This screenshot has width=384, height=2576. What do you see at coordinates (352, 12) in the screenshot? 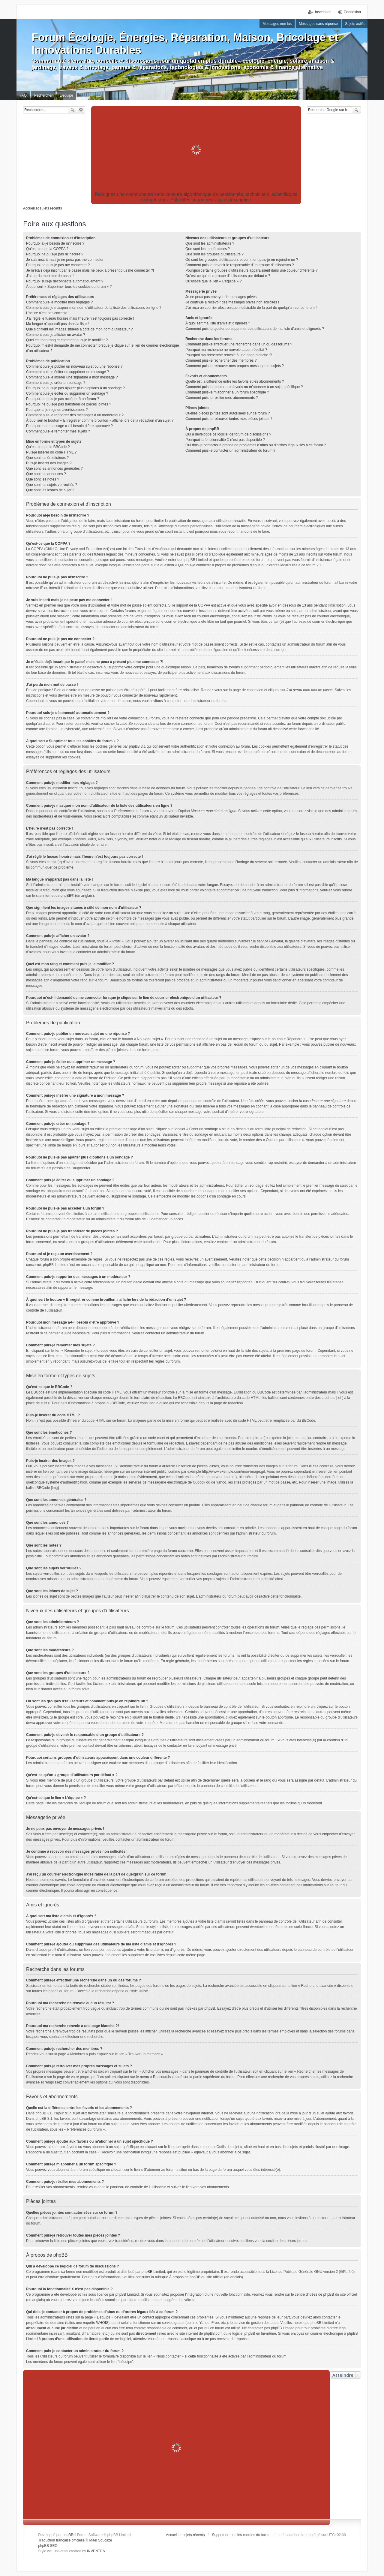
I see `Connexion [menuitem]` at bounding box center [352, 12].